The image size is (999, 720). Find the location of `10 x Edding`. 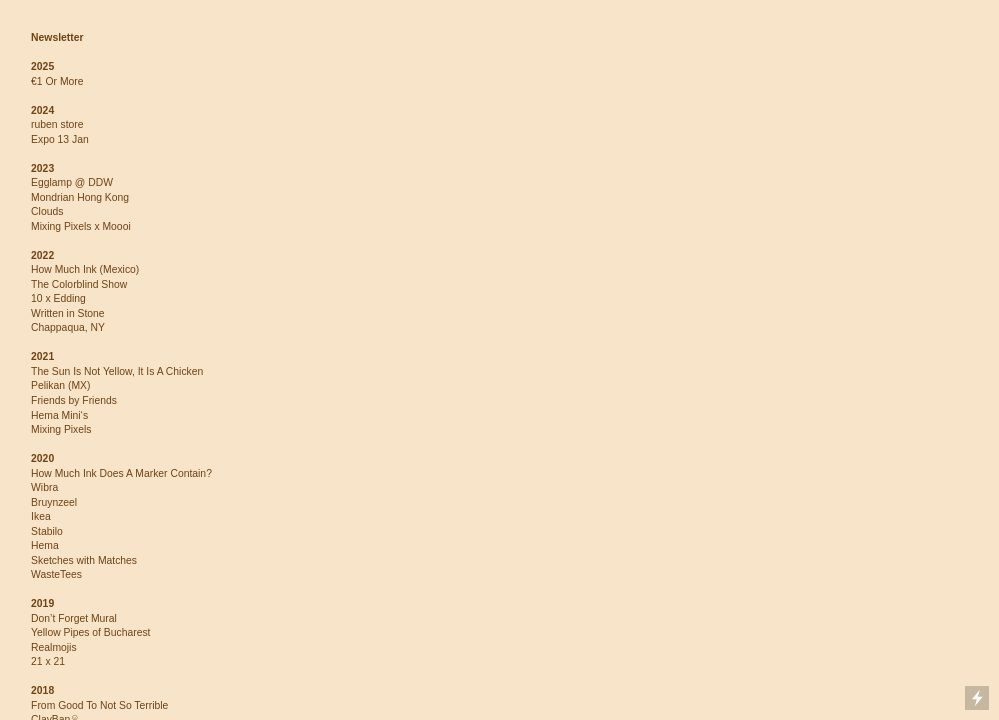

10 x Edding is located at coordinates (58, 298).